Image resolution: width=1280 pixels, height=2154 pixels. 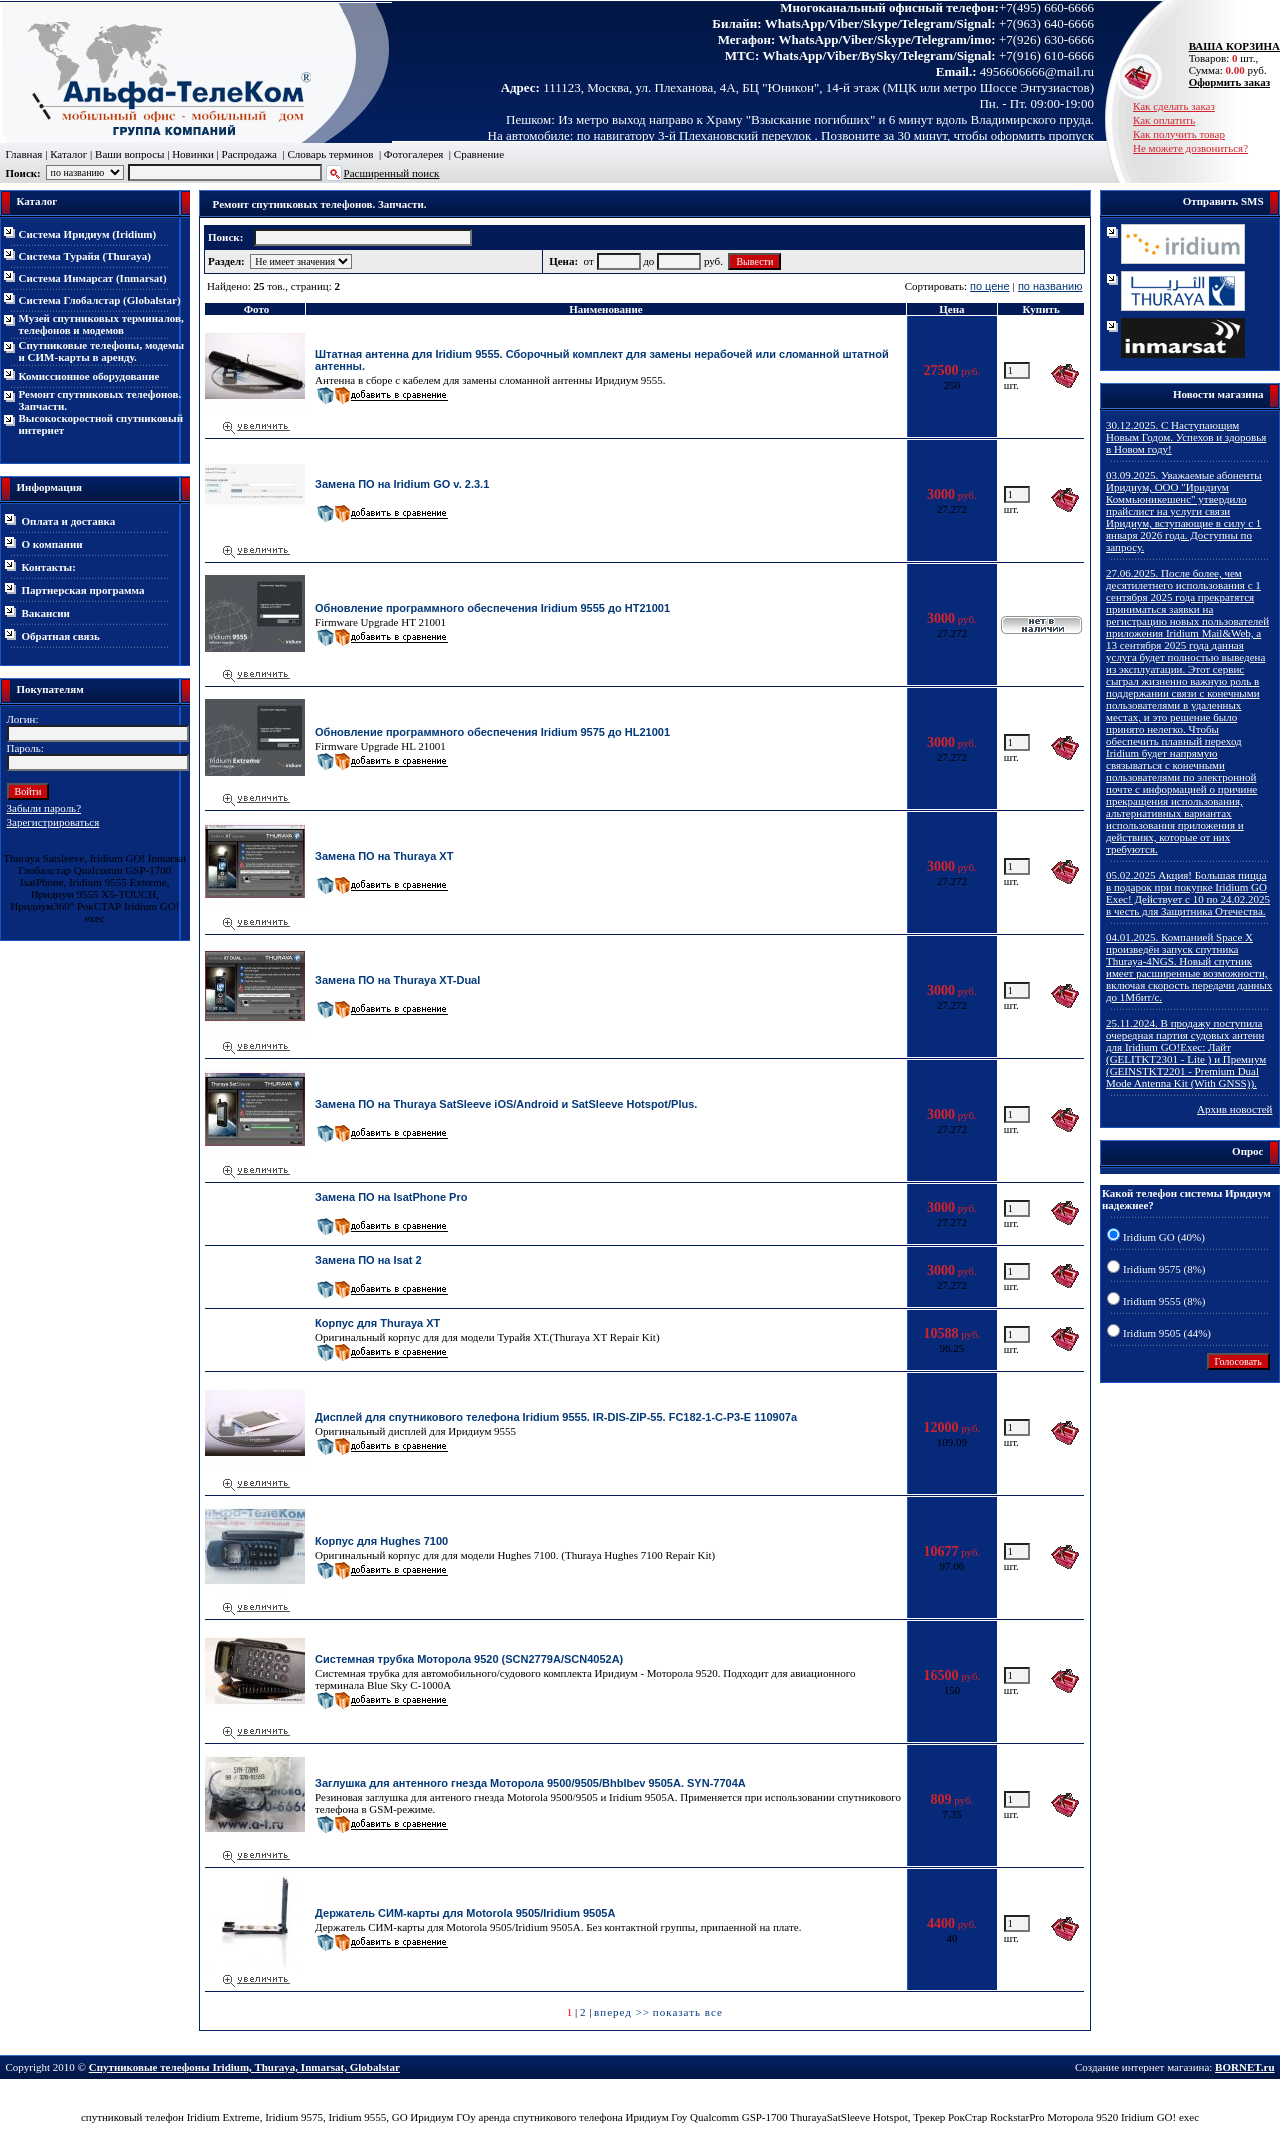 What do you see at coordinates (479, 154) in the screenshot?
I see `Сравнение` at bounding box center [479, 154].